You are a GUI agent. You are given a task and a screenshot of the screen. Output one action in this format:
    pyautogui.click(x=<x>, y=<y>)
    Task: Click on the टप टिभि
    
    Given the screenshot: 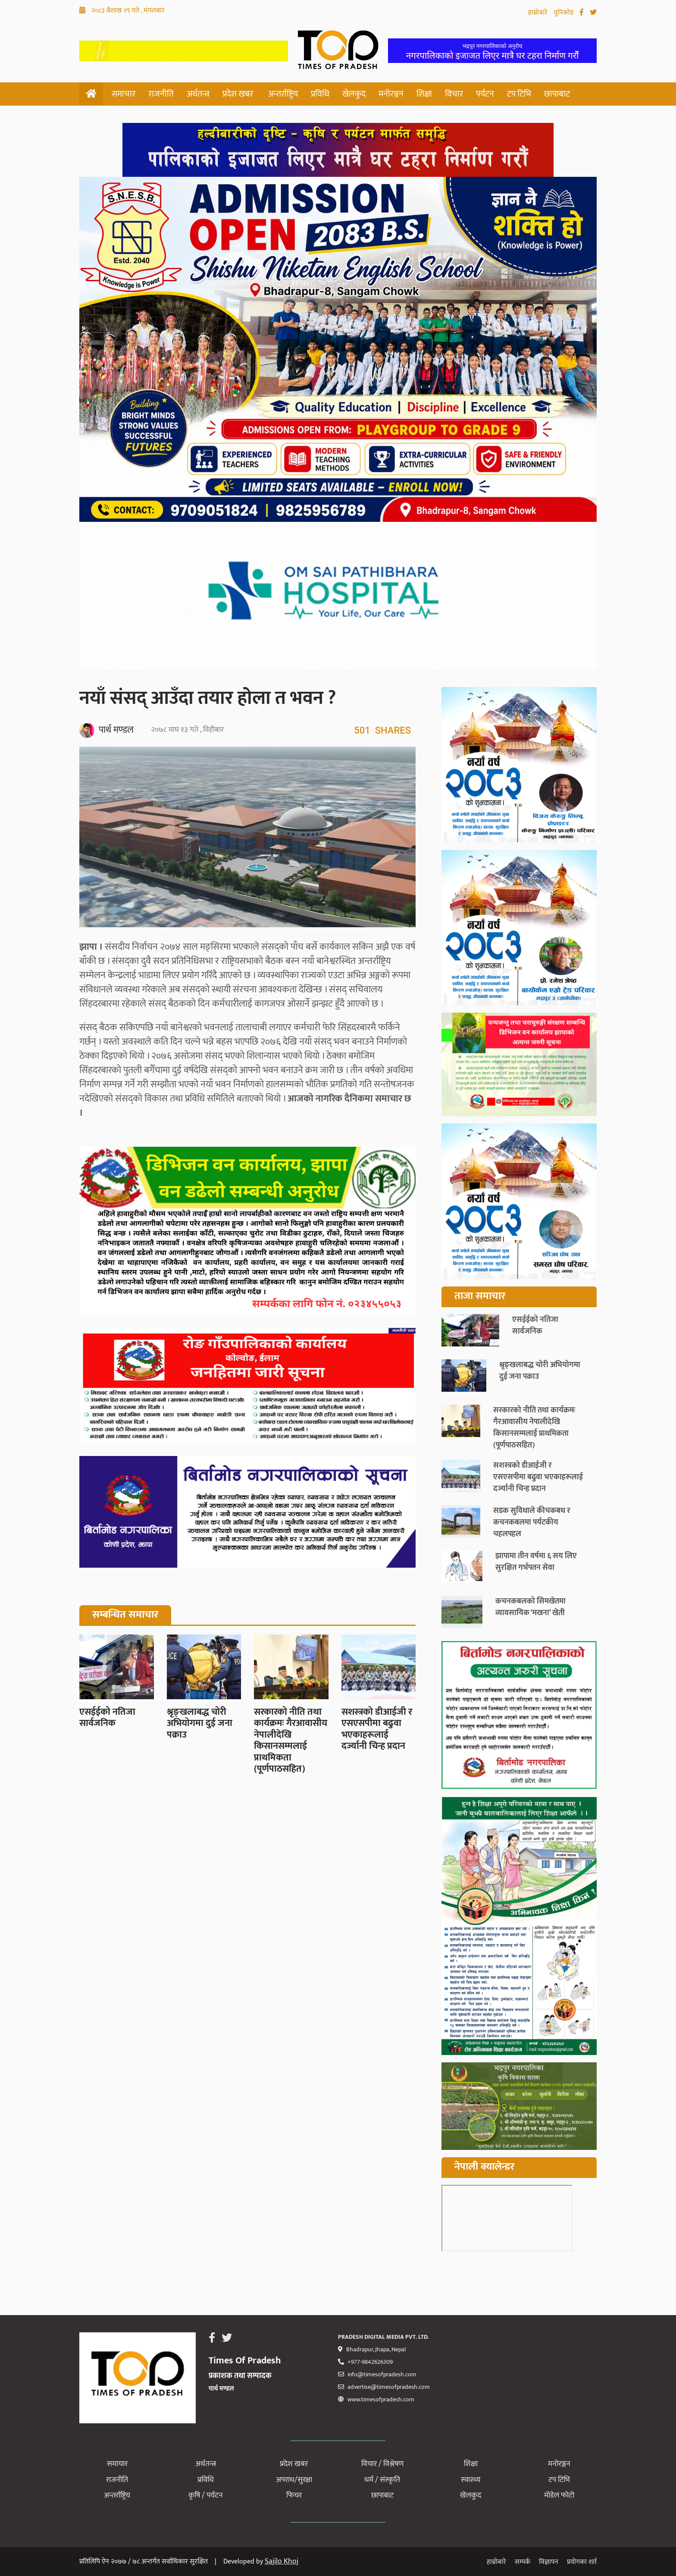 What is the action you would take?
    pyautogui.click(x=519, y=94)
    